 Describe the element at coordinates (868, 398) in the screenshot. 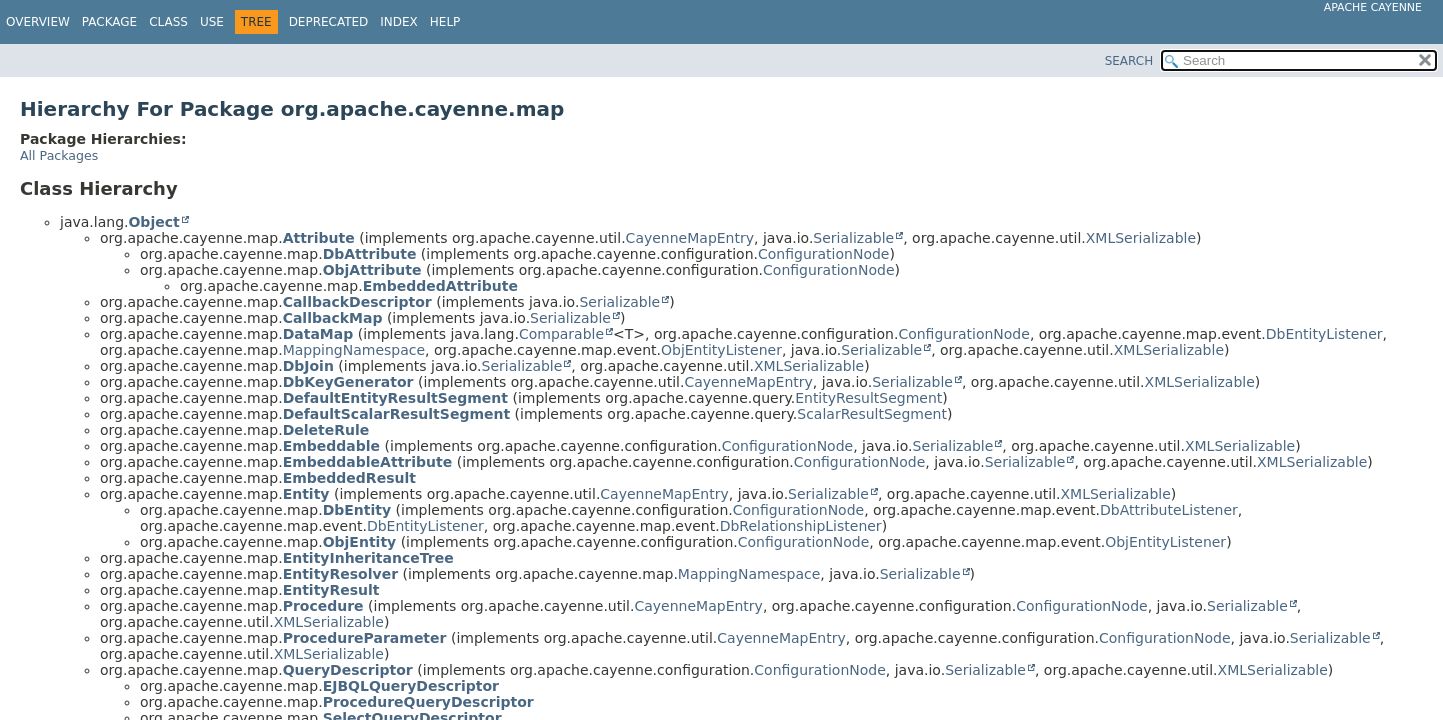

I see `EntityResultSegment` at that location.